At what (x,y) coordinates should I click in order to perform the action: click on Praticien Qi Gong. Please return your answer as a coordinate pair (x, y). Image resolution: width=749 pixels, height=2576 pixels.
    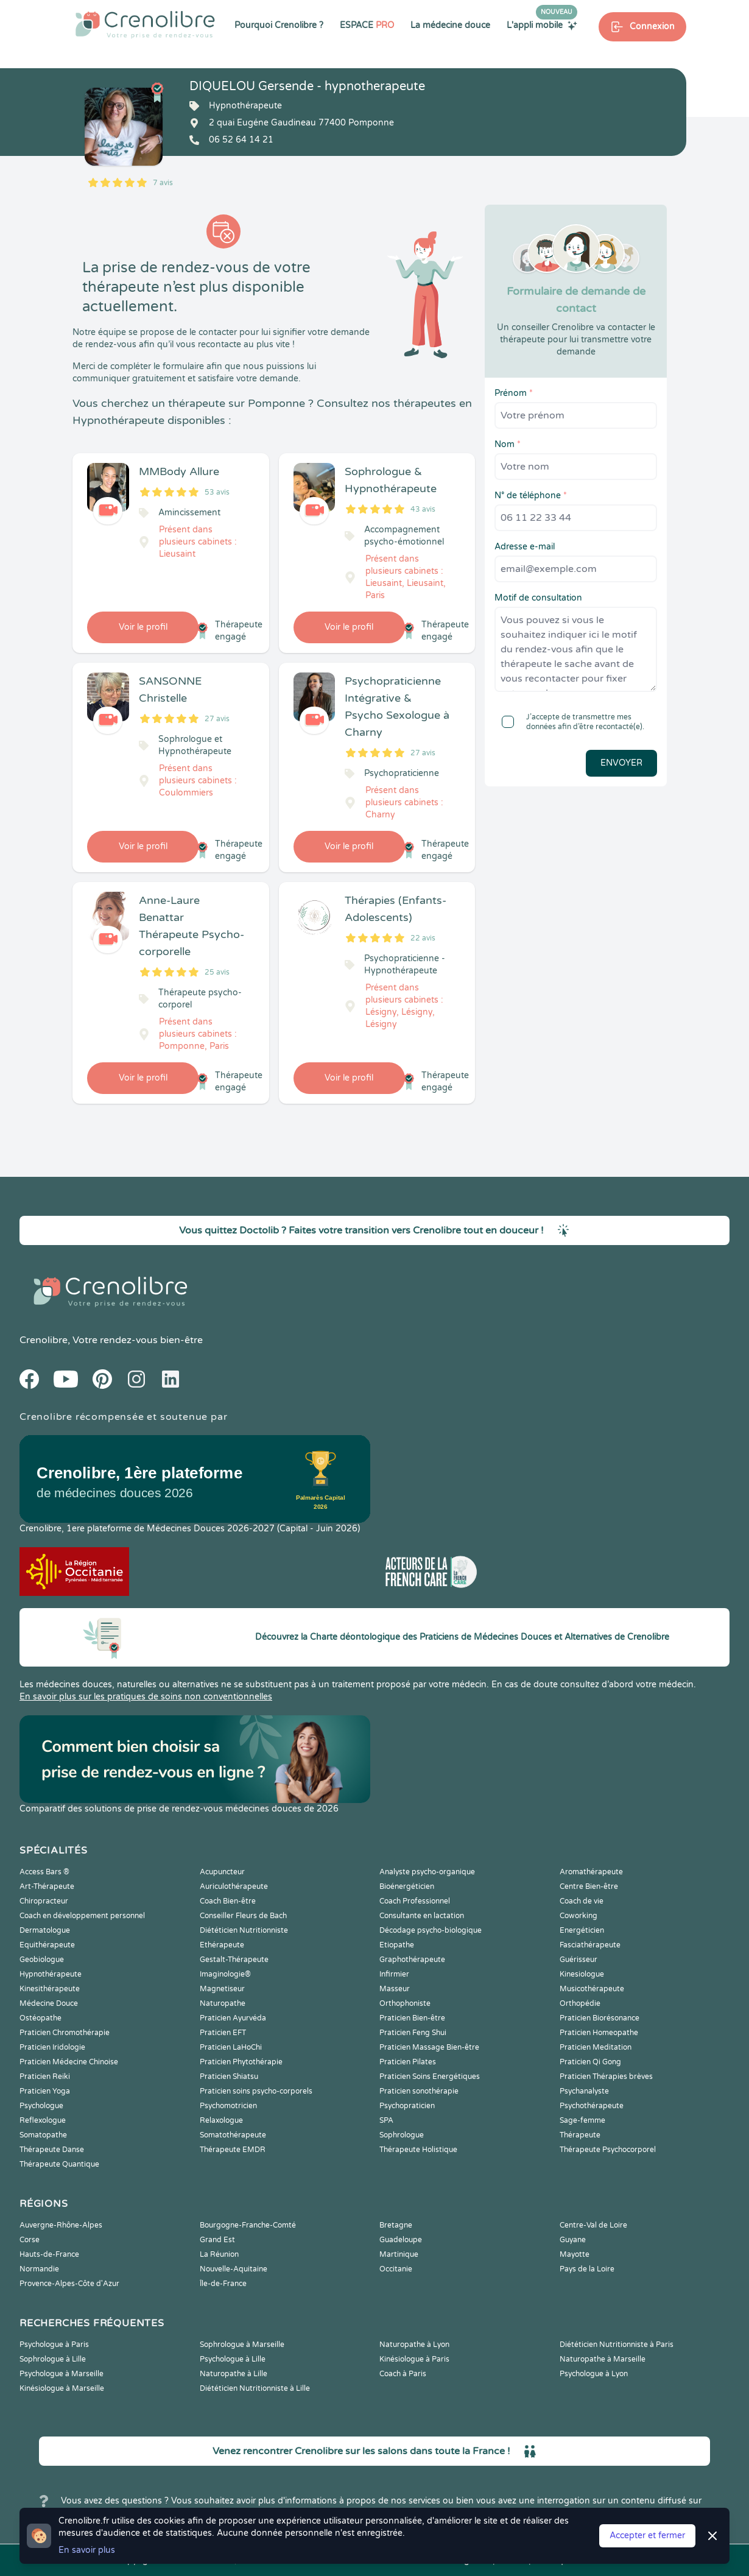
    Looking at the image, I should click on (590, 2062).